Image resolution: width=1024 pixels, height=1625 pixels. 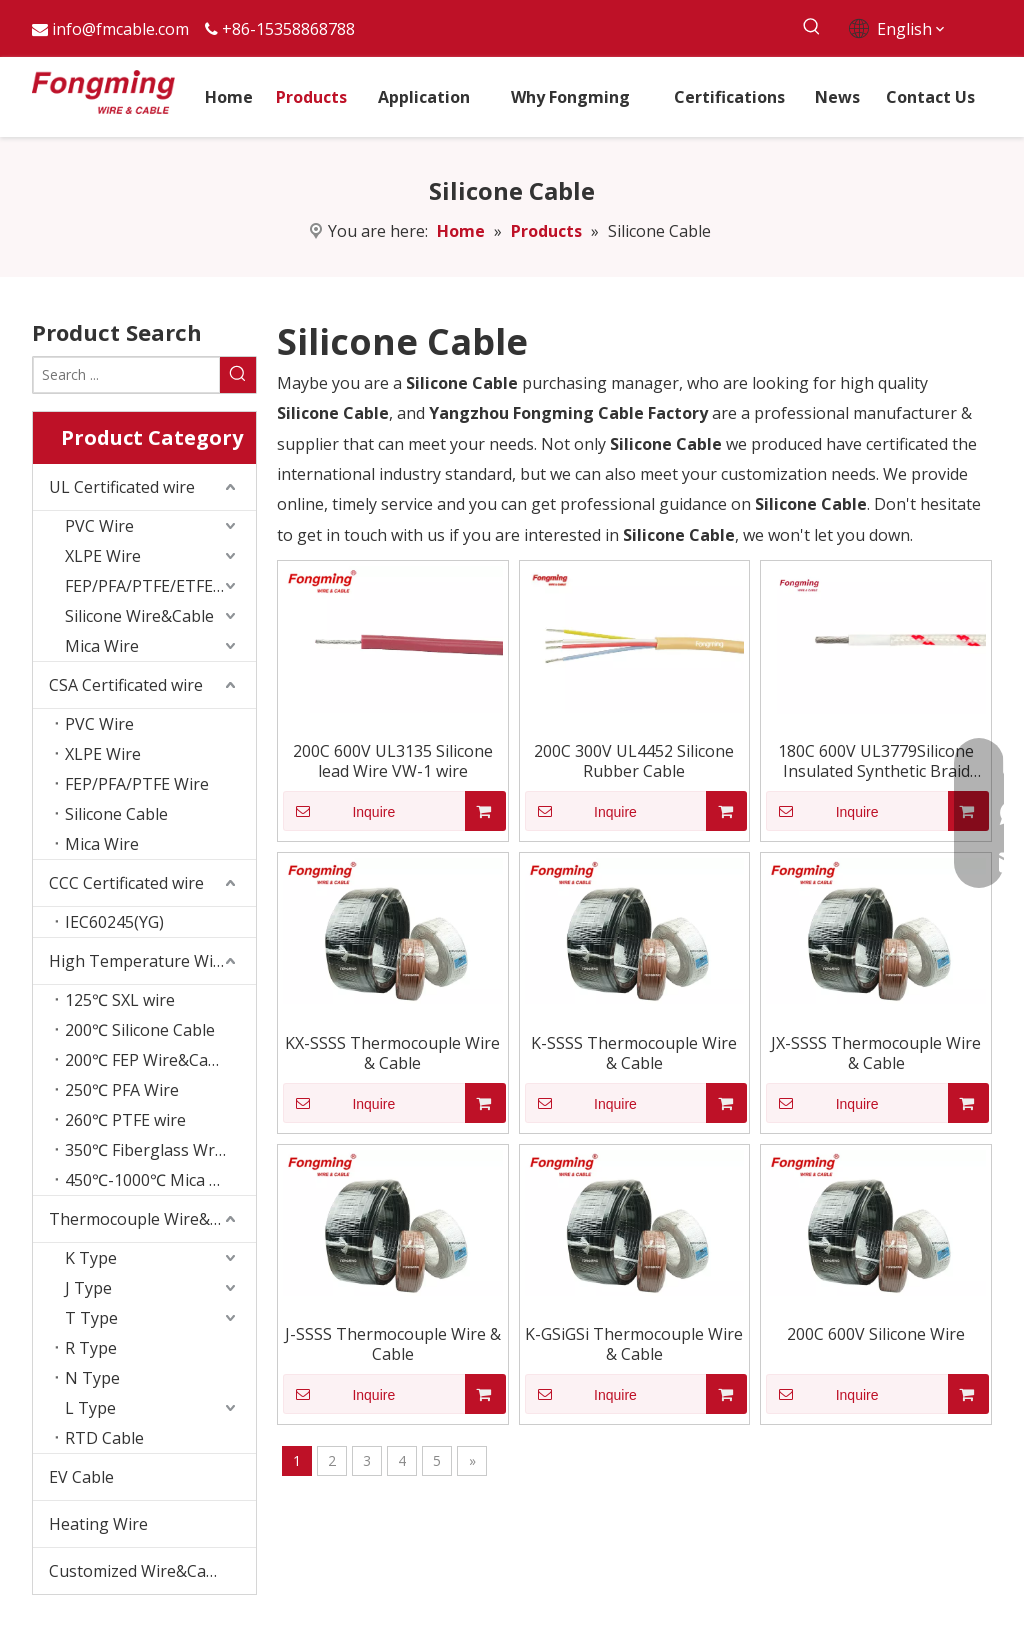 I want to click on 260℃ PTFE wire, so click(x=125, y=1120).